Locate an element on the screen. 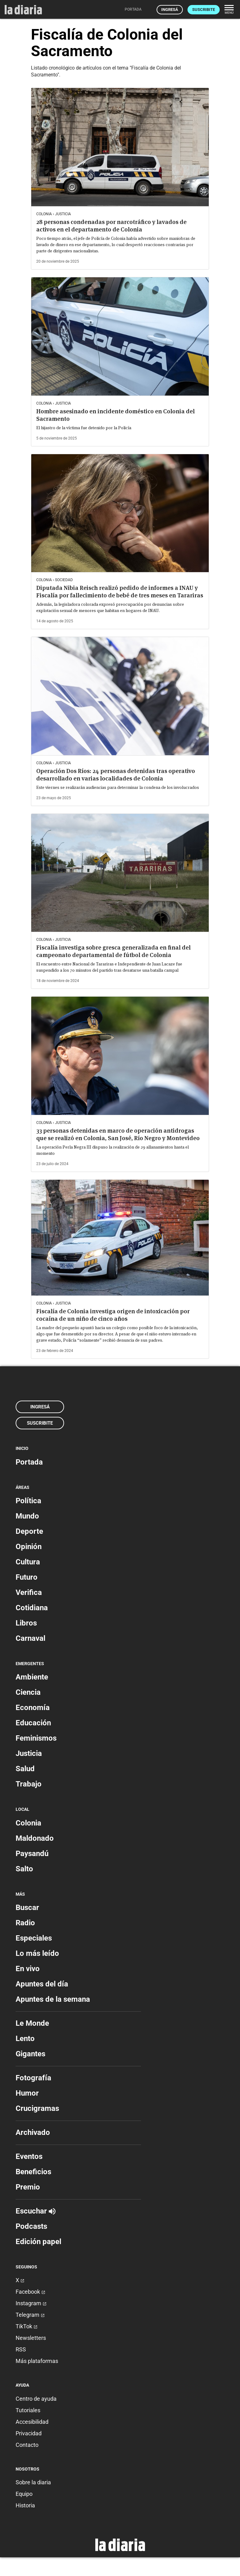  Eventos is located at coordinates (29, 2156).